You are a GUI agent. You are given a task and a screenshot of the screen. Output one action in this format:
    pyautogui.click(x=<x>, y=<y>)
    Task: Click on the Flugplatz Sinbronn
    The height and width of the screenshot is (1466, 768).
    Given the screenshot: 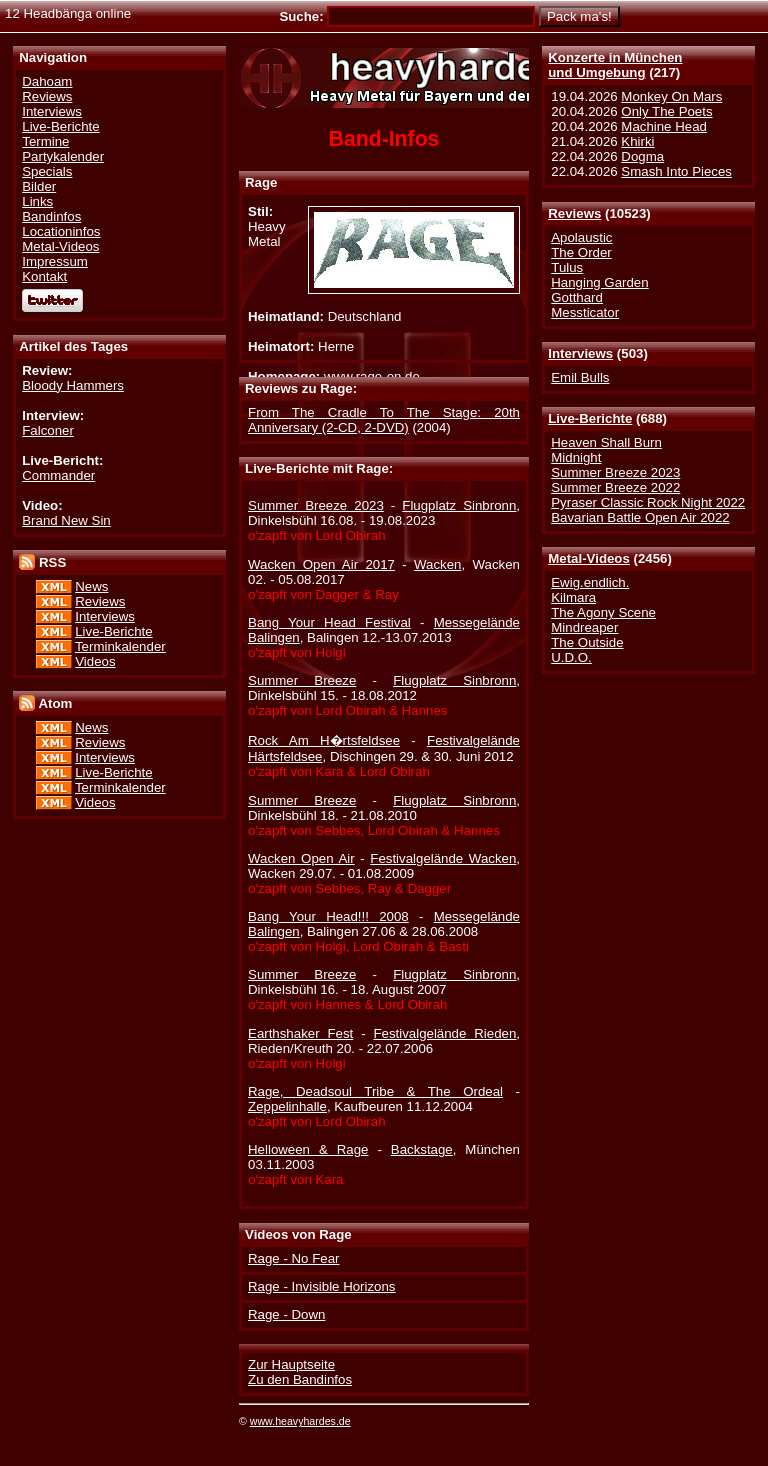 What is the action you would take?
    pyautogui.click(x=459, y=505)
    